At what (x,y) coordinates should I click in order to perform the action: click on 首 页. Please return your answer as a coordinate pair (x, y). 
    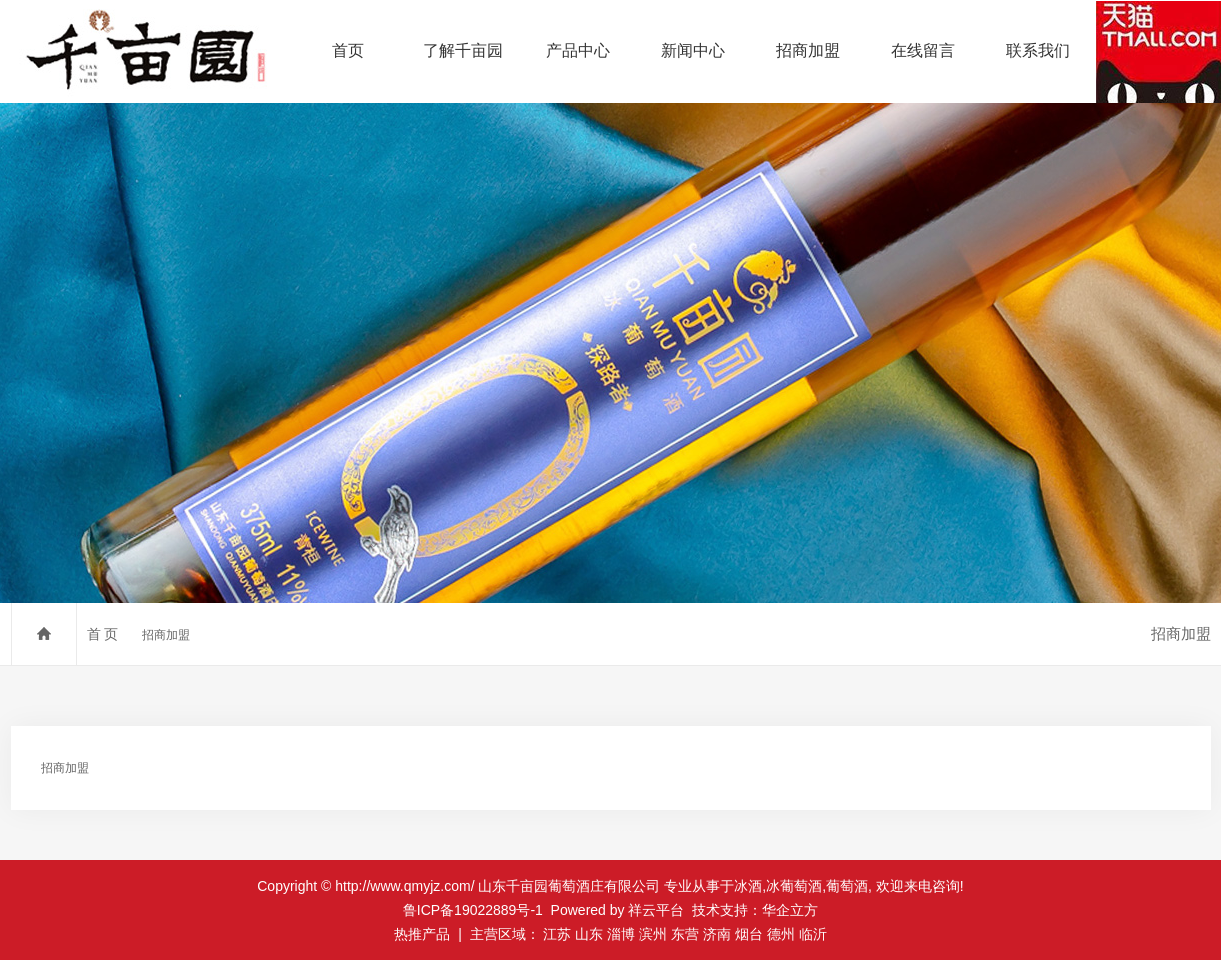
    Looking at the image, I should click on (103, 634).